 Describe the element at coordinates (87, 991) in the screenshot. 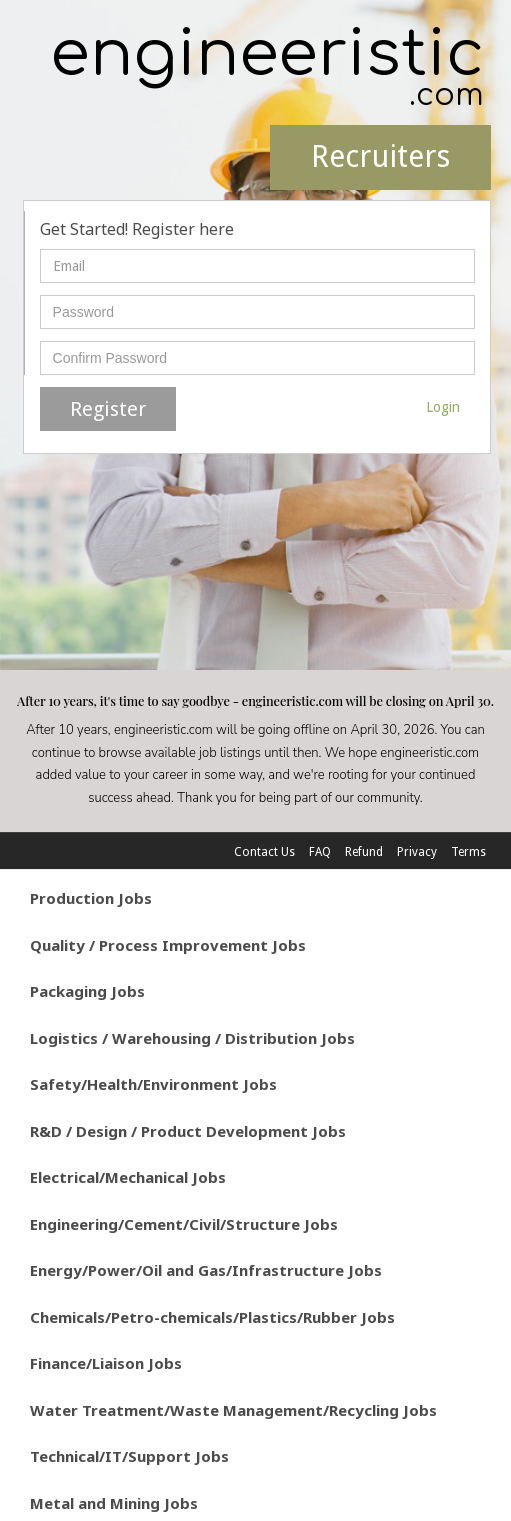

I see `Packaging Jobs` at that location.